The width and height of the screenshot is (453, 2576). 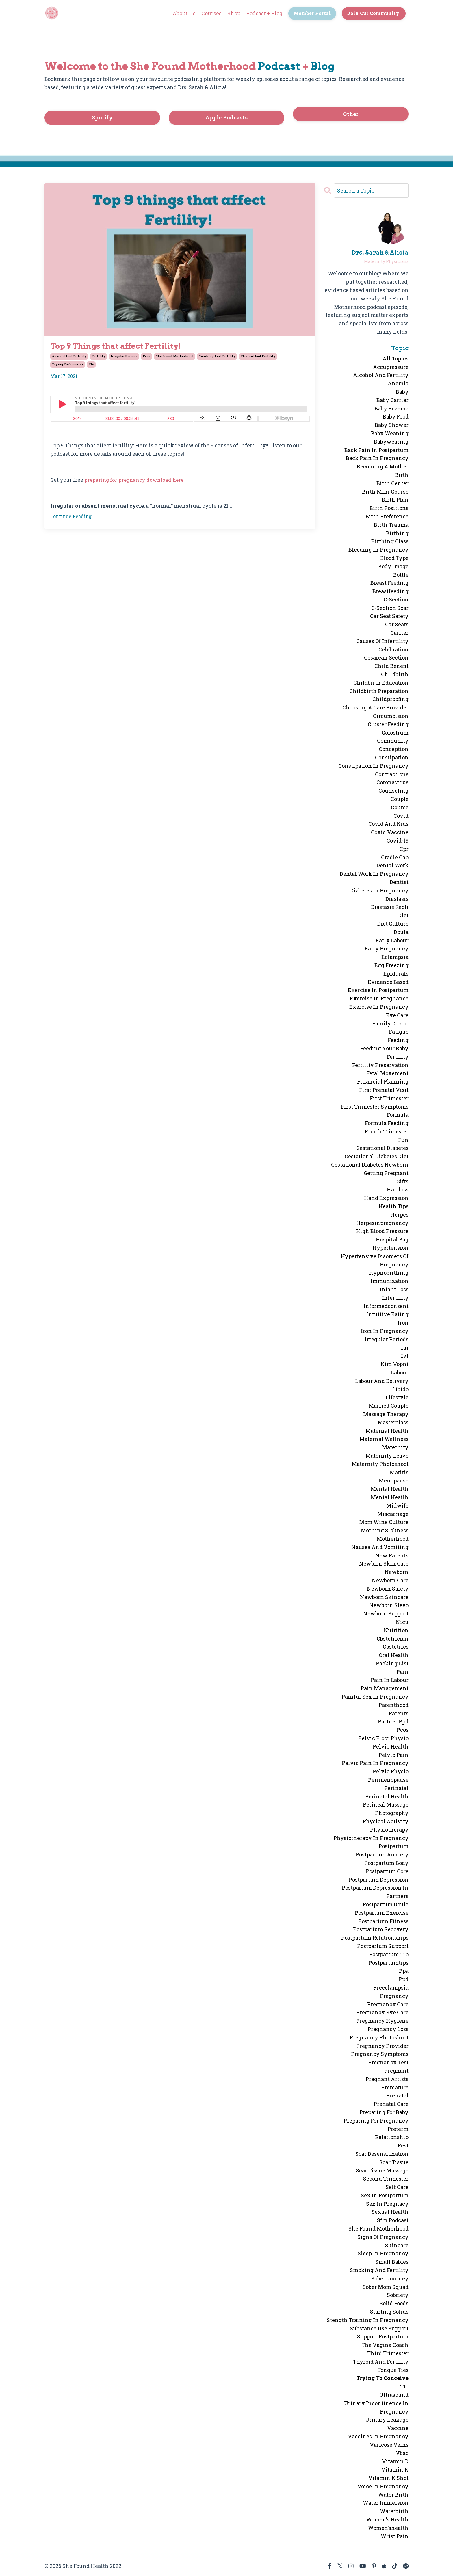 What do you see at coordinates (376, 2120) in the screenshot?
I see `preparing for pregnancy` at bounding box center [376, 2120].